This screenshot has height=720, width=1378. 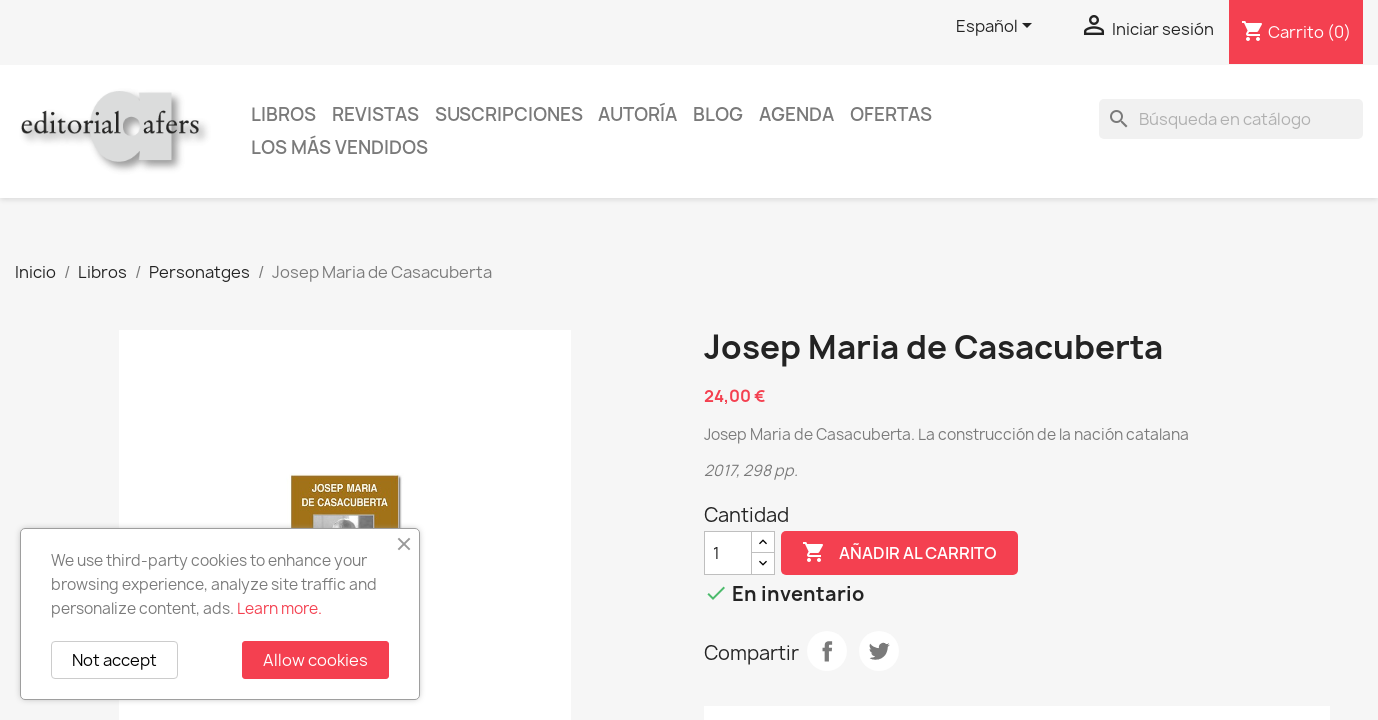 I want to click on Ofertas, so click(x=891, y=114).